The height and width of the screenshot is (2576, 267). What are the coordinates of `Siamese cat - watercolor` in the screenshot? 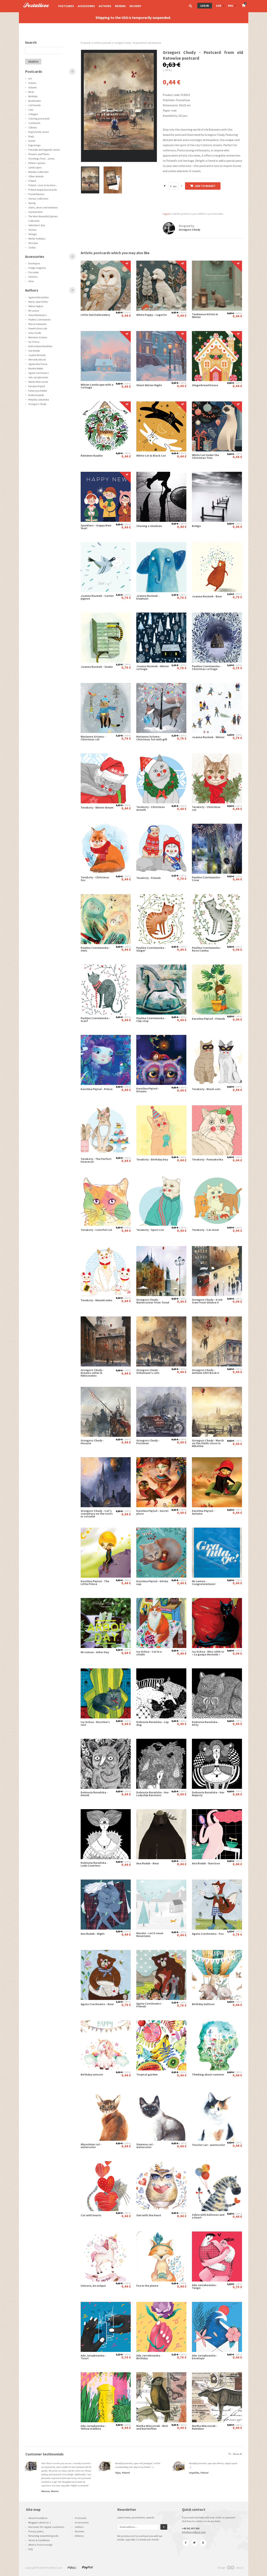 It's located at (145, 2145).